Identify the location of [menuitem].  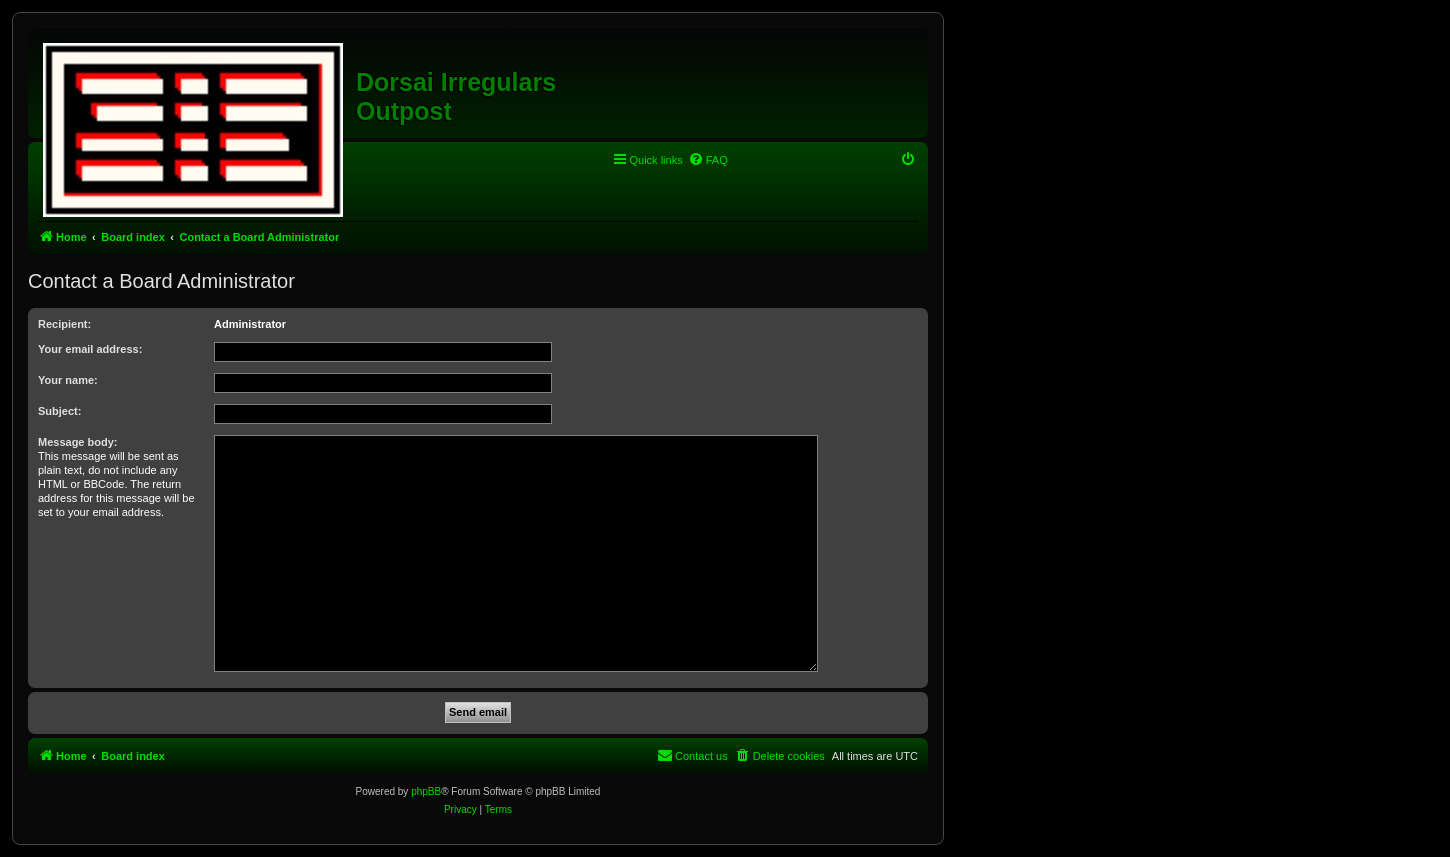
(708, 160).